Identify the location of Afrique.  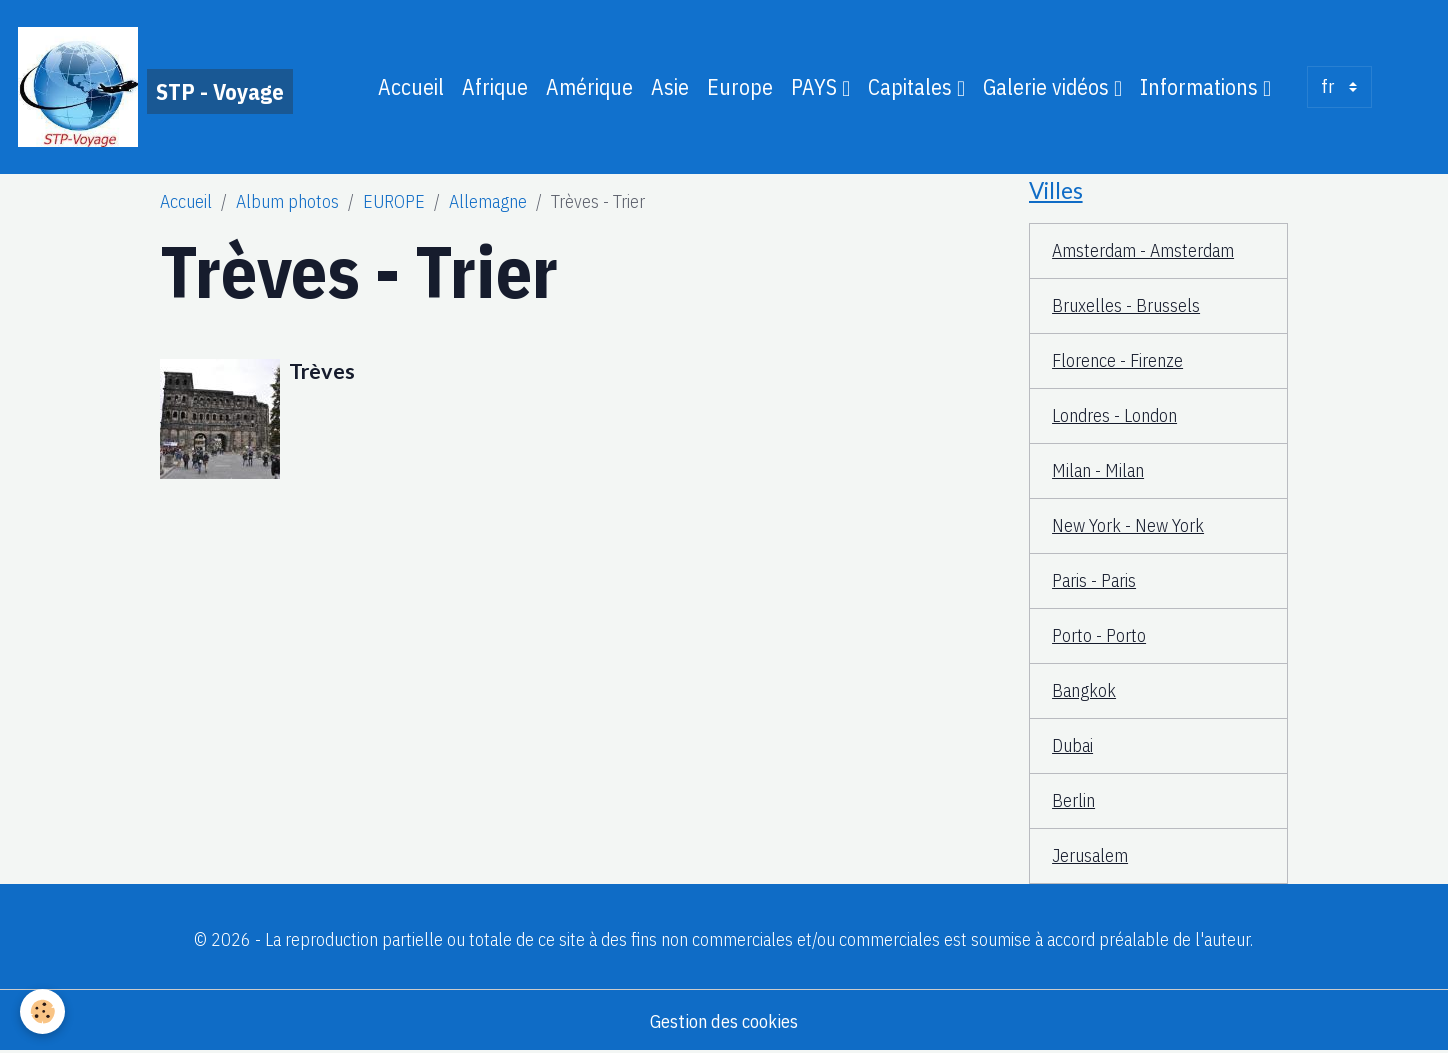
(495, 87).